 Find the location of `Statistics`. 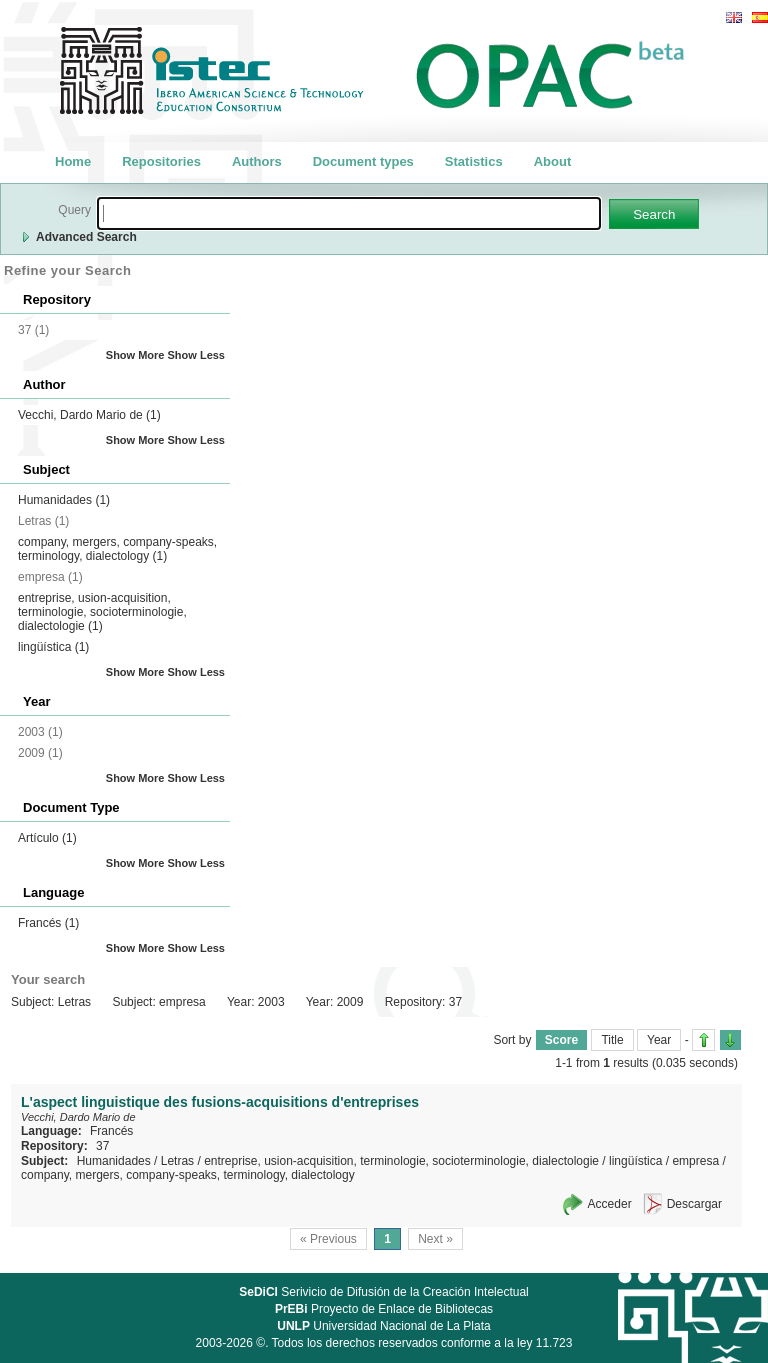

Statistics is located at coordinates (474, 161).